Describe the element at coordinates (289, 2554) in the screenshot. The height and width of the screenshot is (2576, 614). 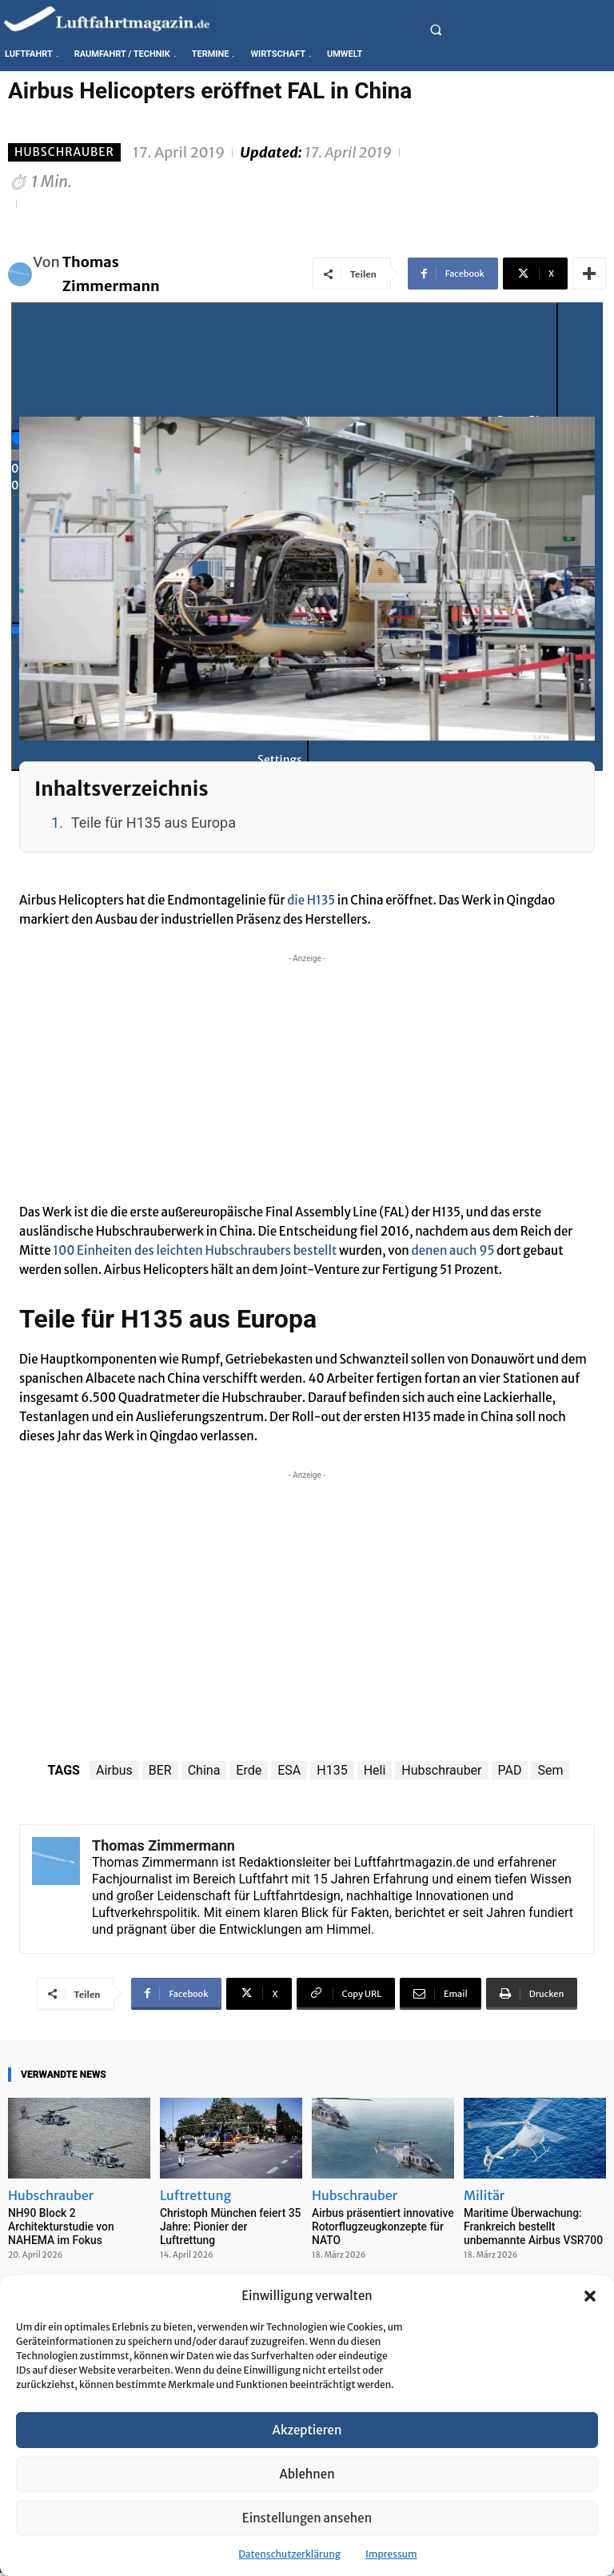
I see `Datenschutzerklärung` at that location.